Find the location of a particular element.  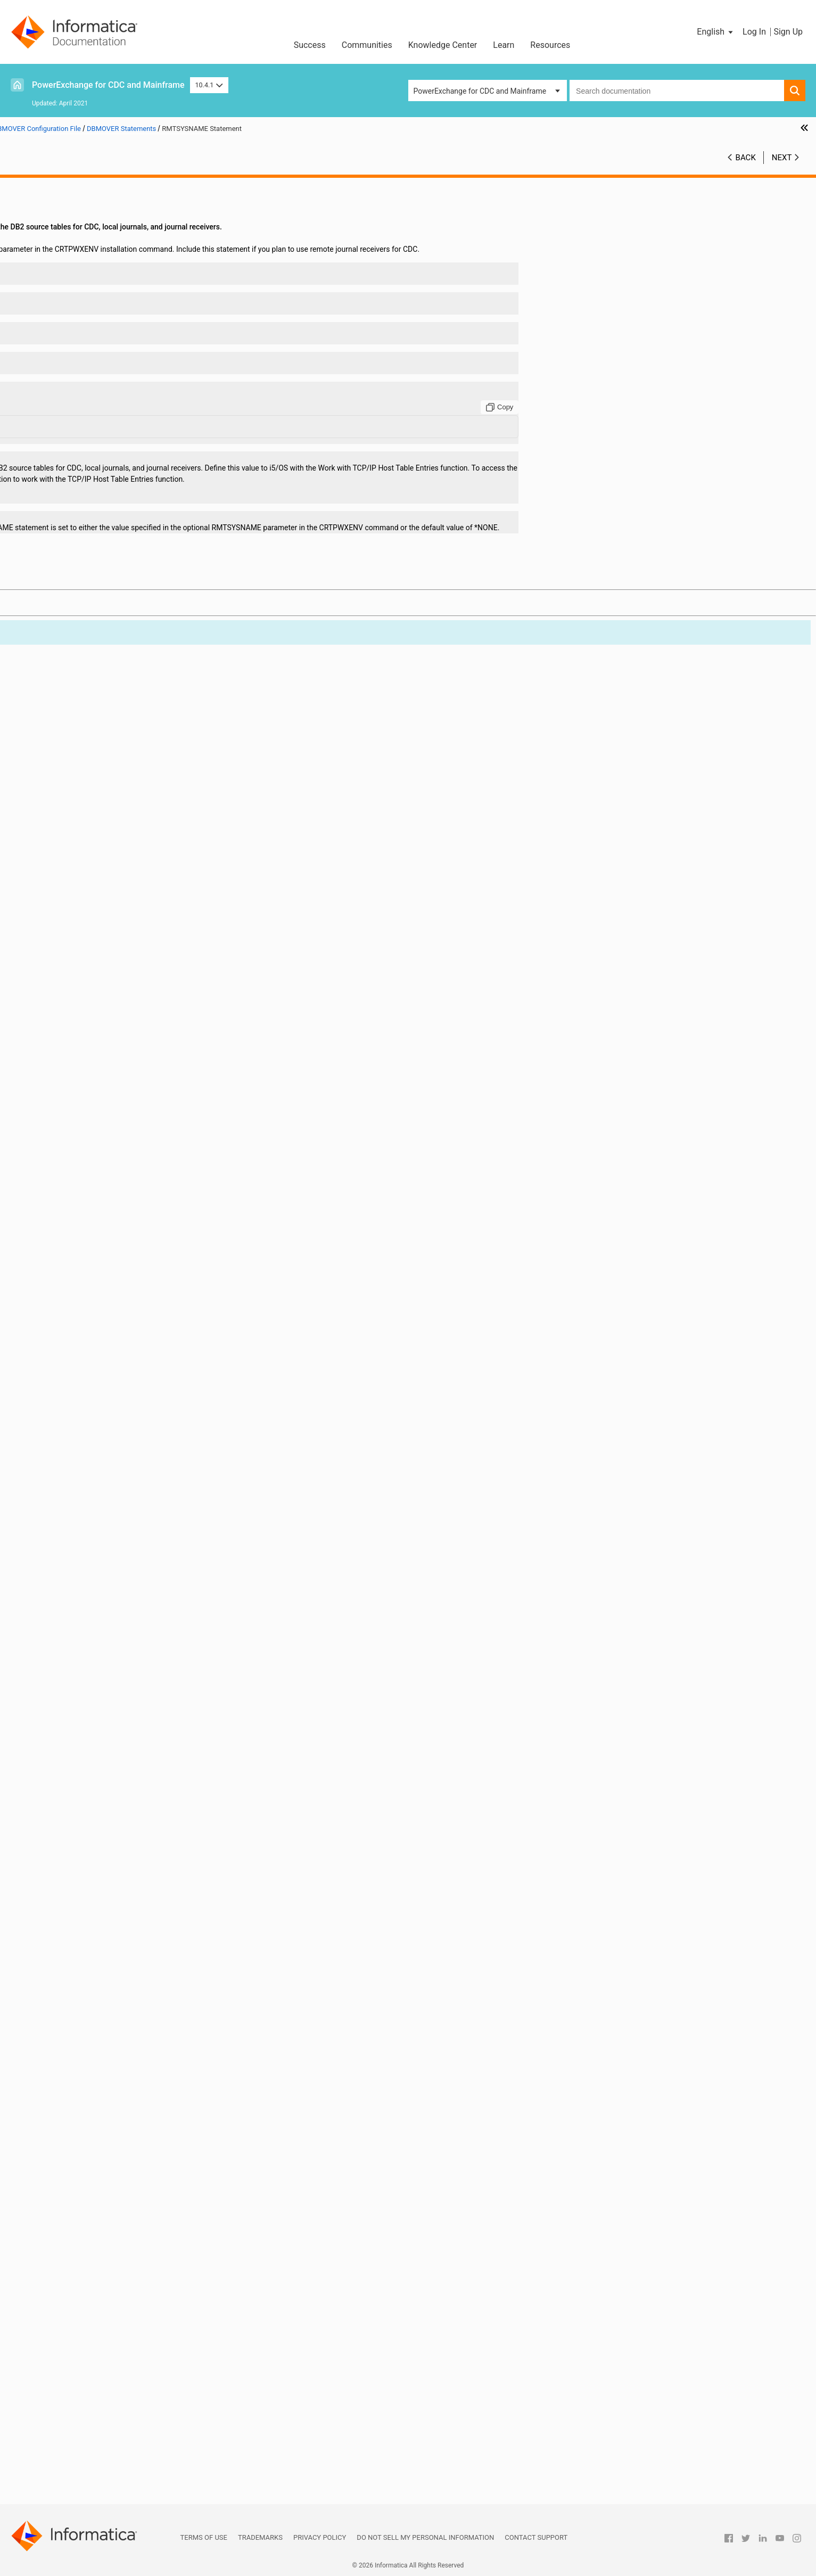

RMTRDBDIRE Statement is located at coordinates (85, 1827).